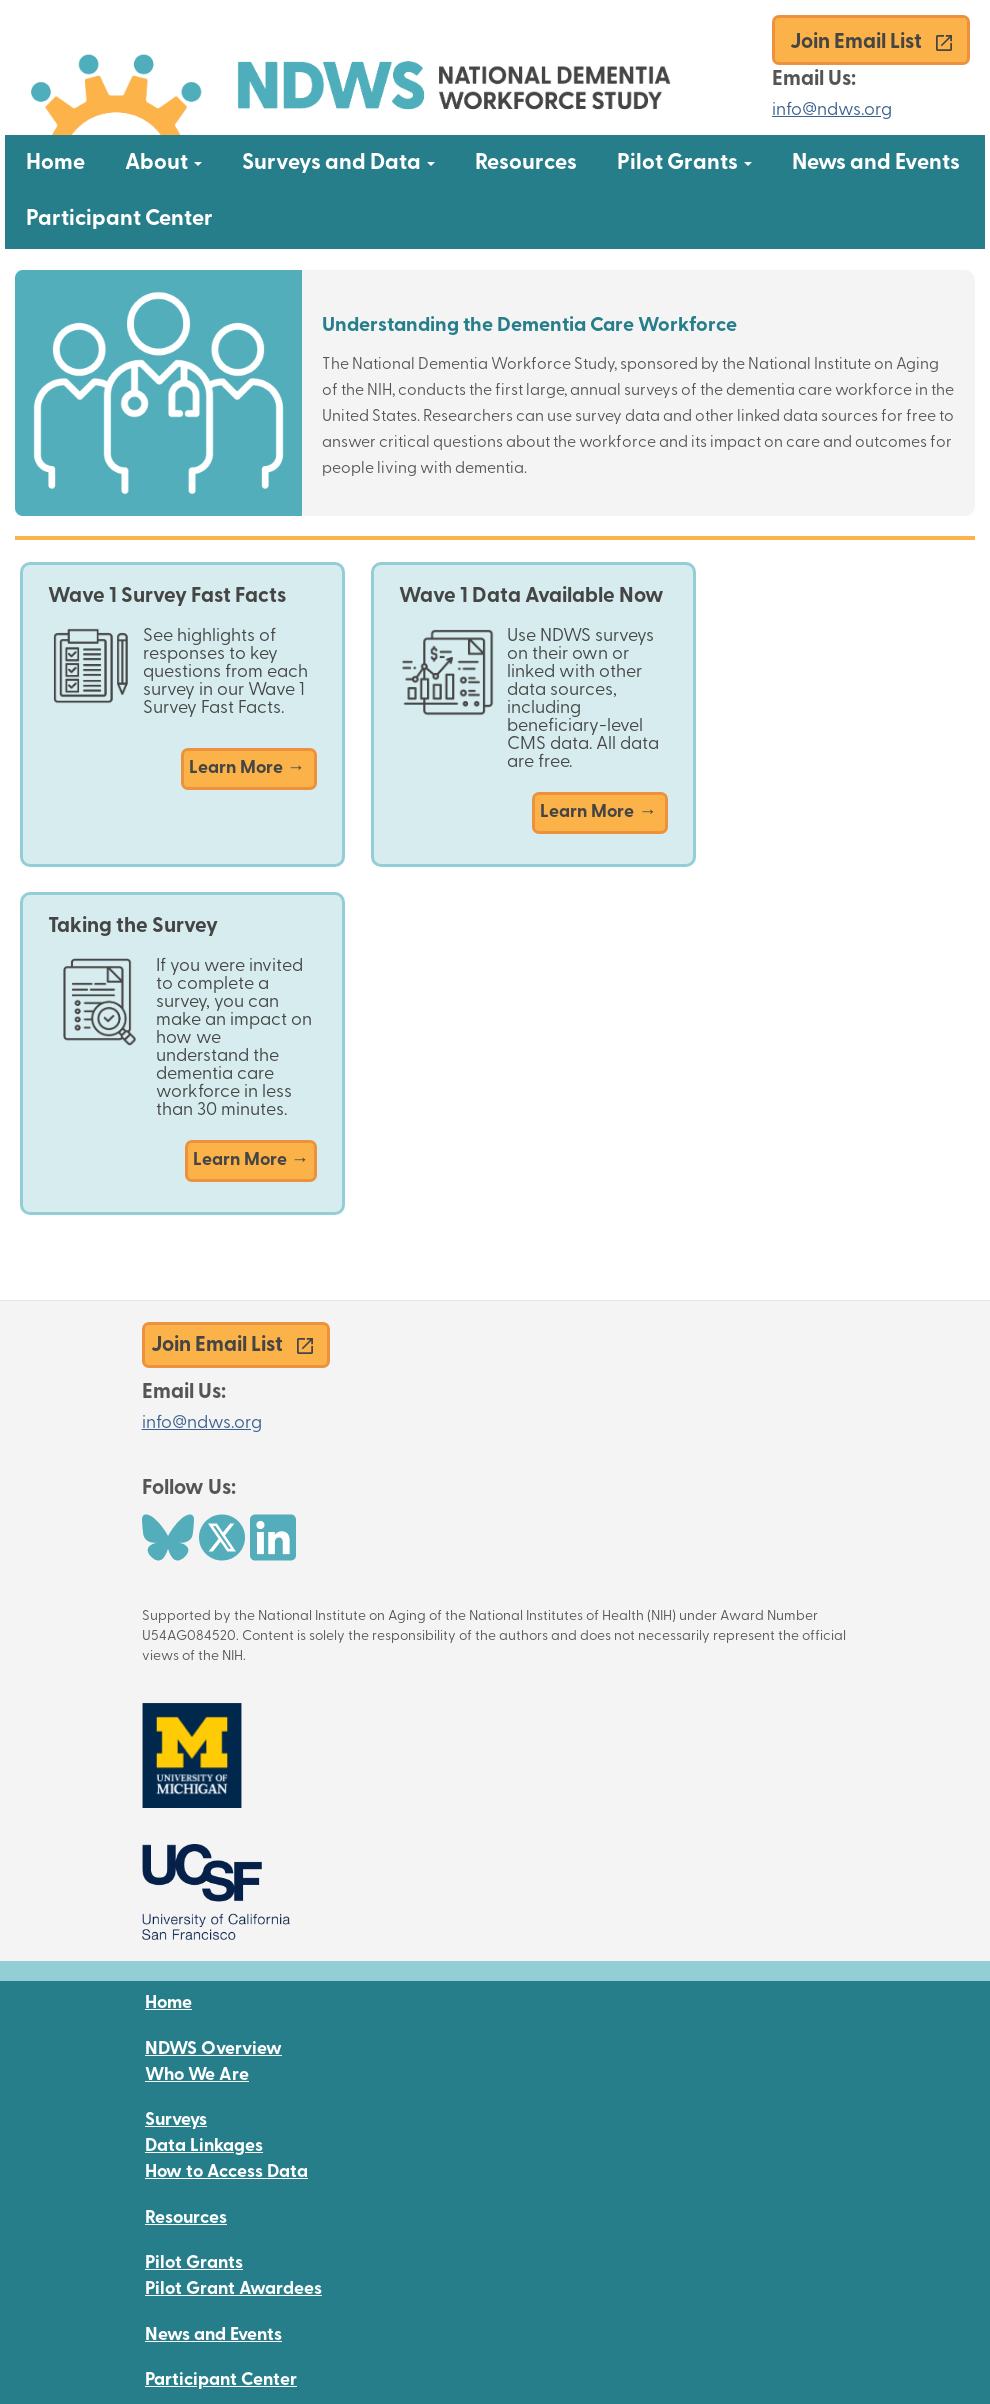 The width and height of the screenshot is (990, 2404). What do you see at coordinates (233, 2289) in the screenshot?
I see `Pilot Grant Awardees` at bounding box center [233, 2289].